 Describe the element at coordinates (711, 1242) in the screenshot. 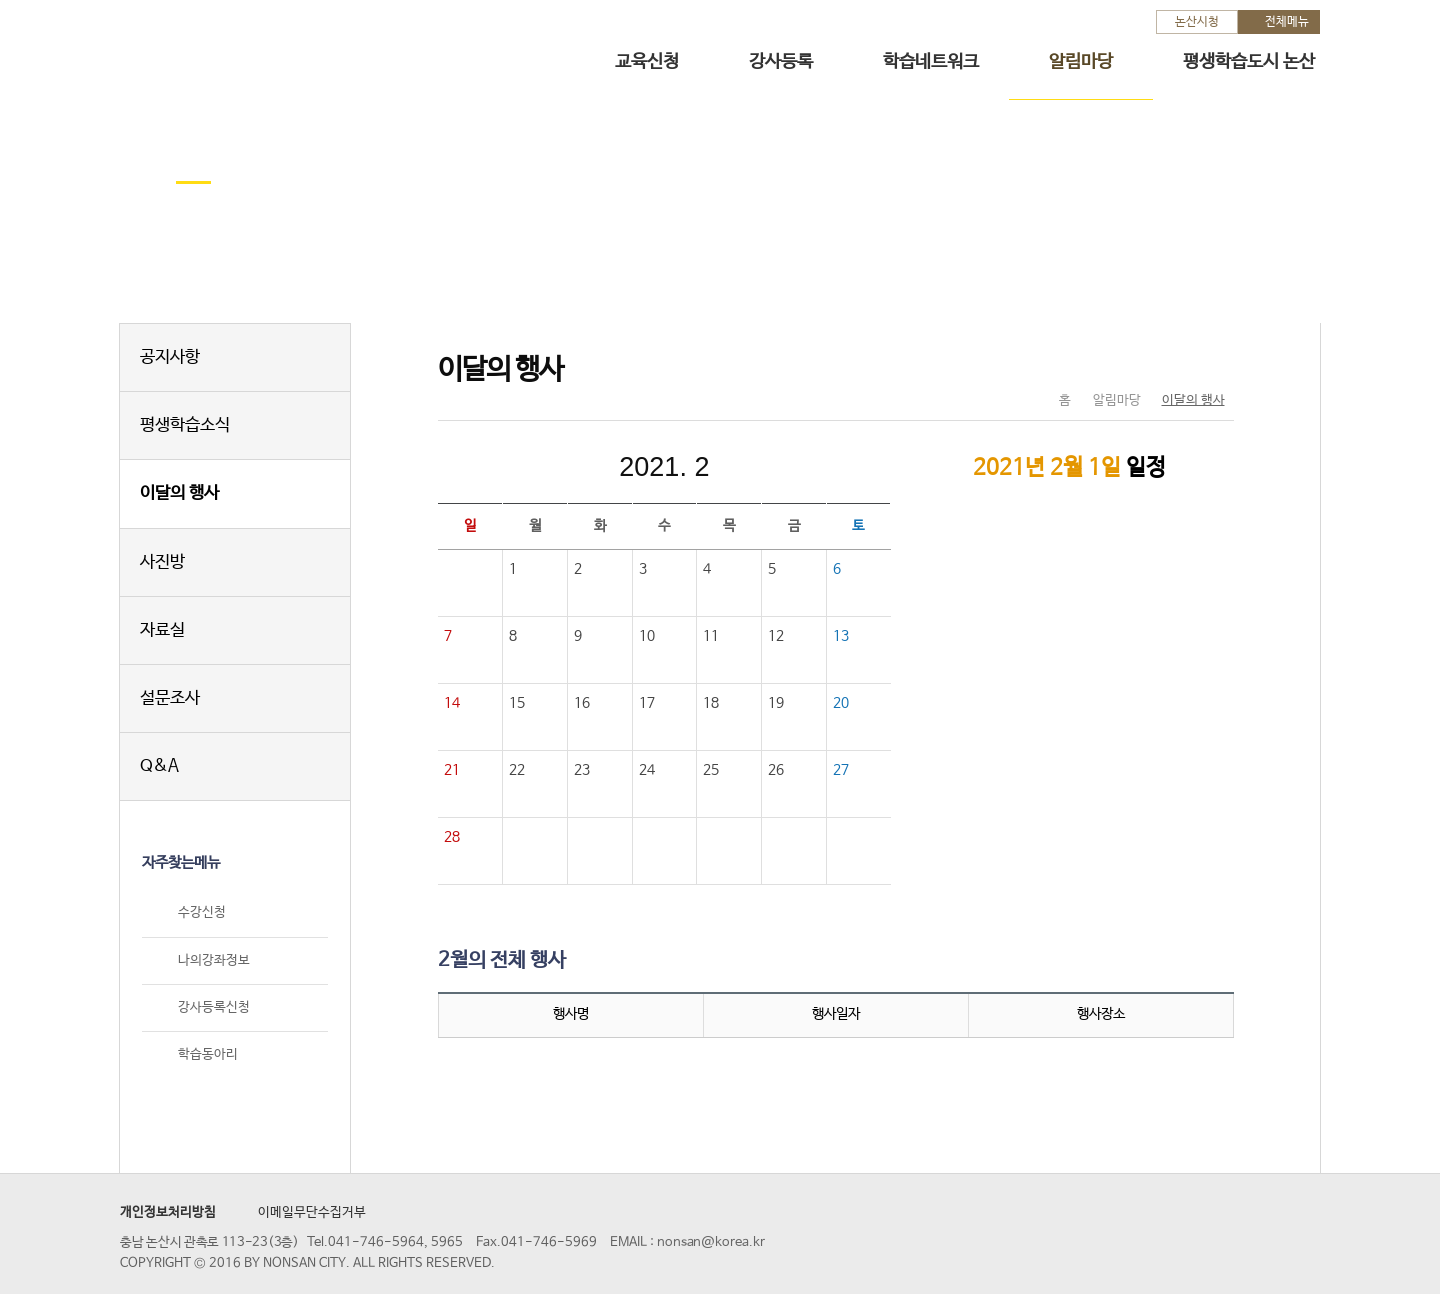

I see `nonsan@korea.kr` at that location.